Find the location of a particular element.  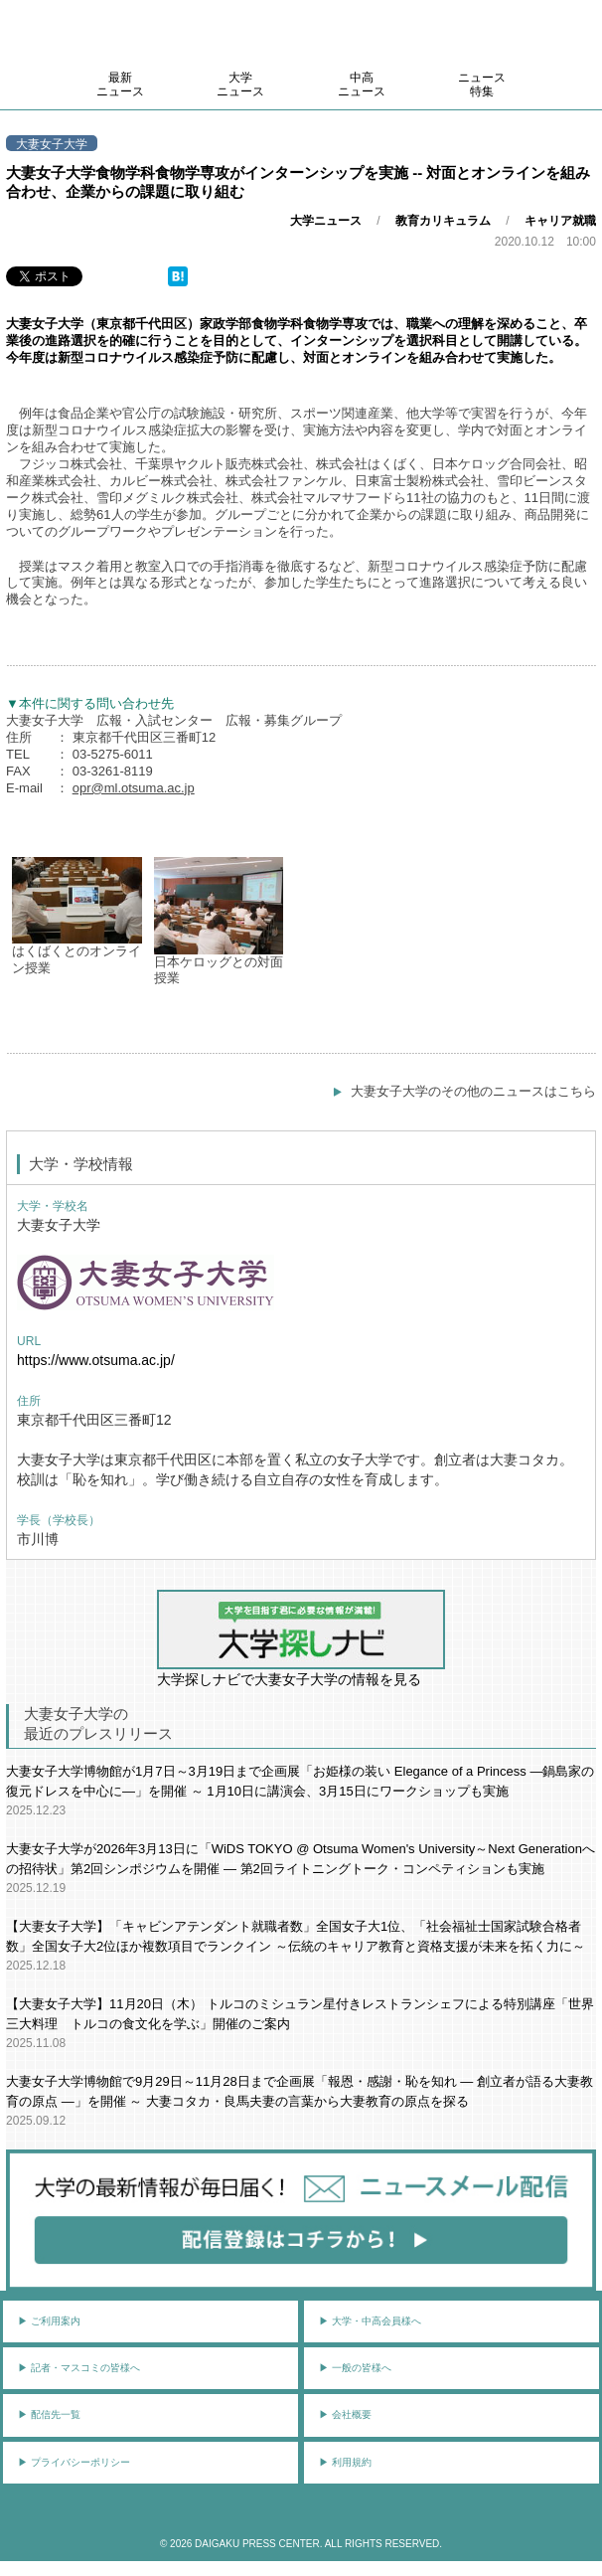

大妻女子大学博物館が1月7日～3月19日まで企画展「お姫様の装い Elegance of a Princess ―鍋島家の復元ドレスを中心に―」を開催 ～ 1月10日に講演会、3月15日にワークショップも実施 is located at coordinates (300, 1781).